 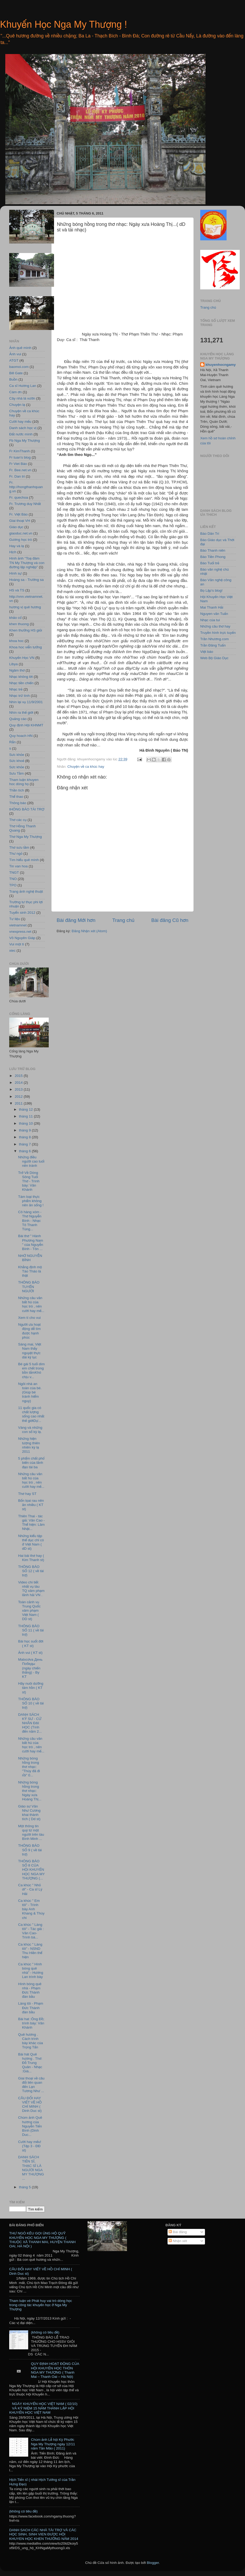 I want to click on tháng 8, so click(x=25, y=1137).